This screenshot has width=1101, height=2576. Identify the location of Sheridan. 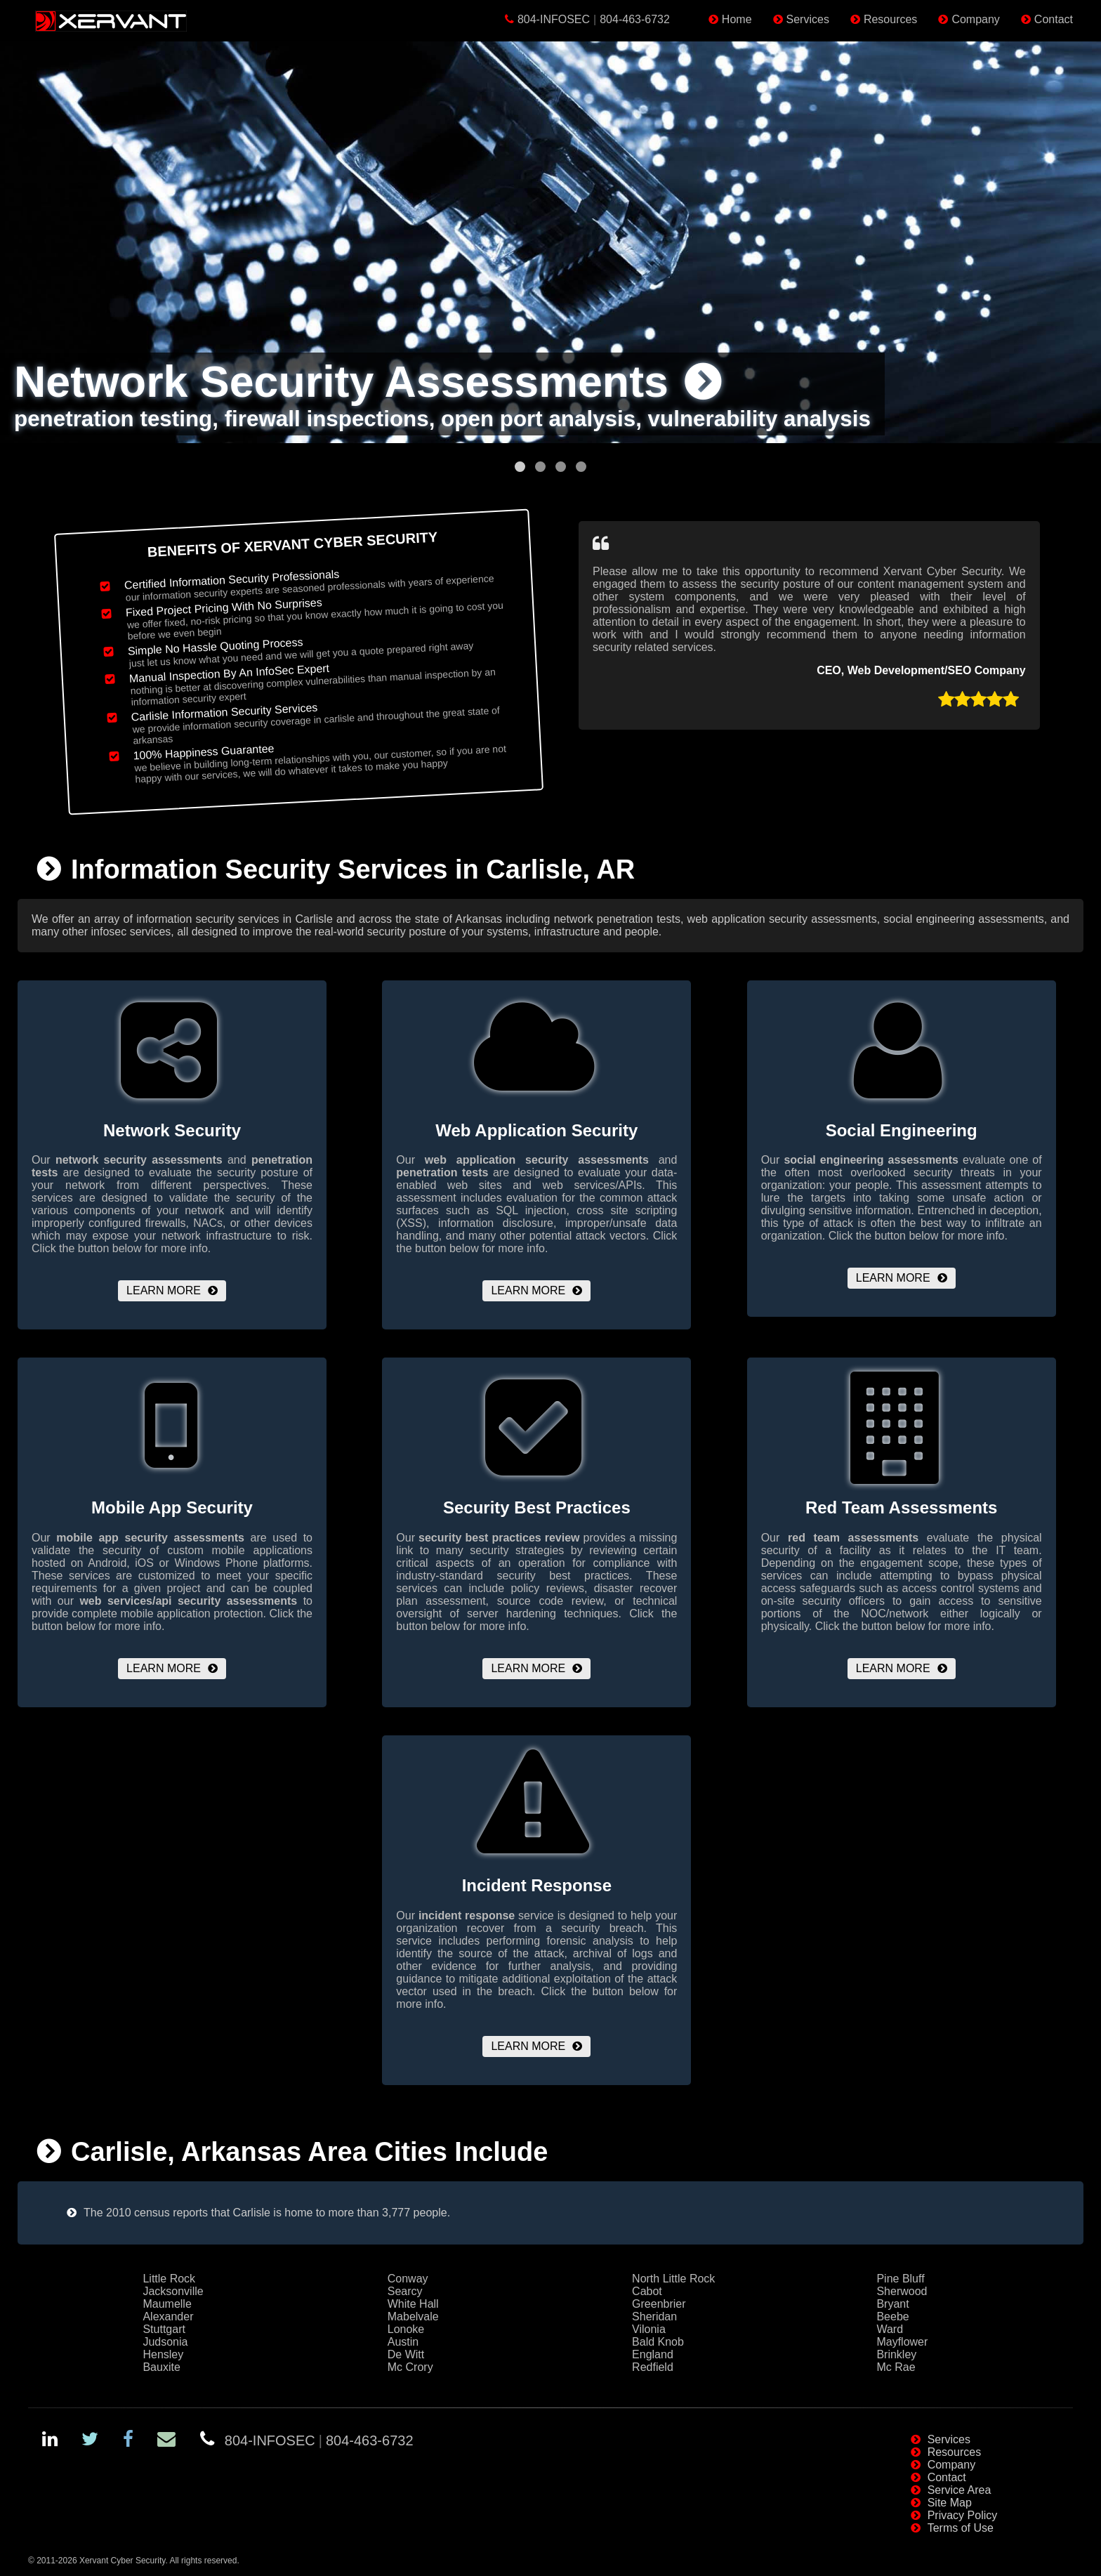
(654, 2316).